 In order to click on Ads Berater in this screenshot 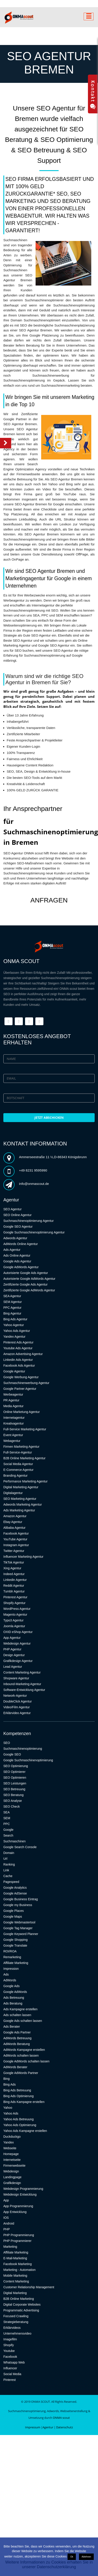, I will do `click(11, 2026)`.